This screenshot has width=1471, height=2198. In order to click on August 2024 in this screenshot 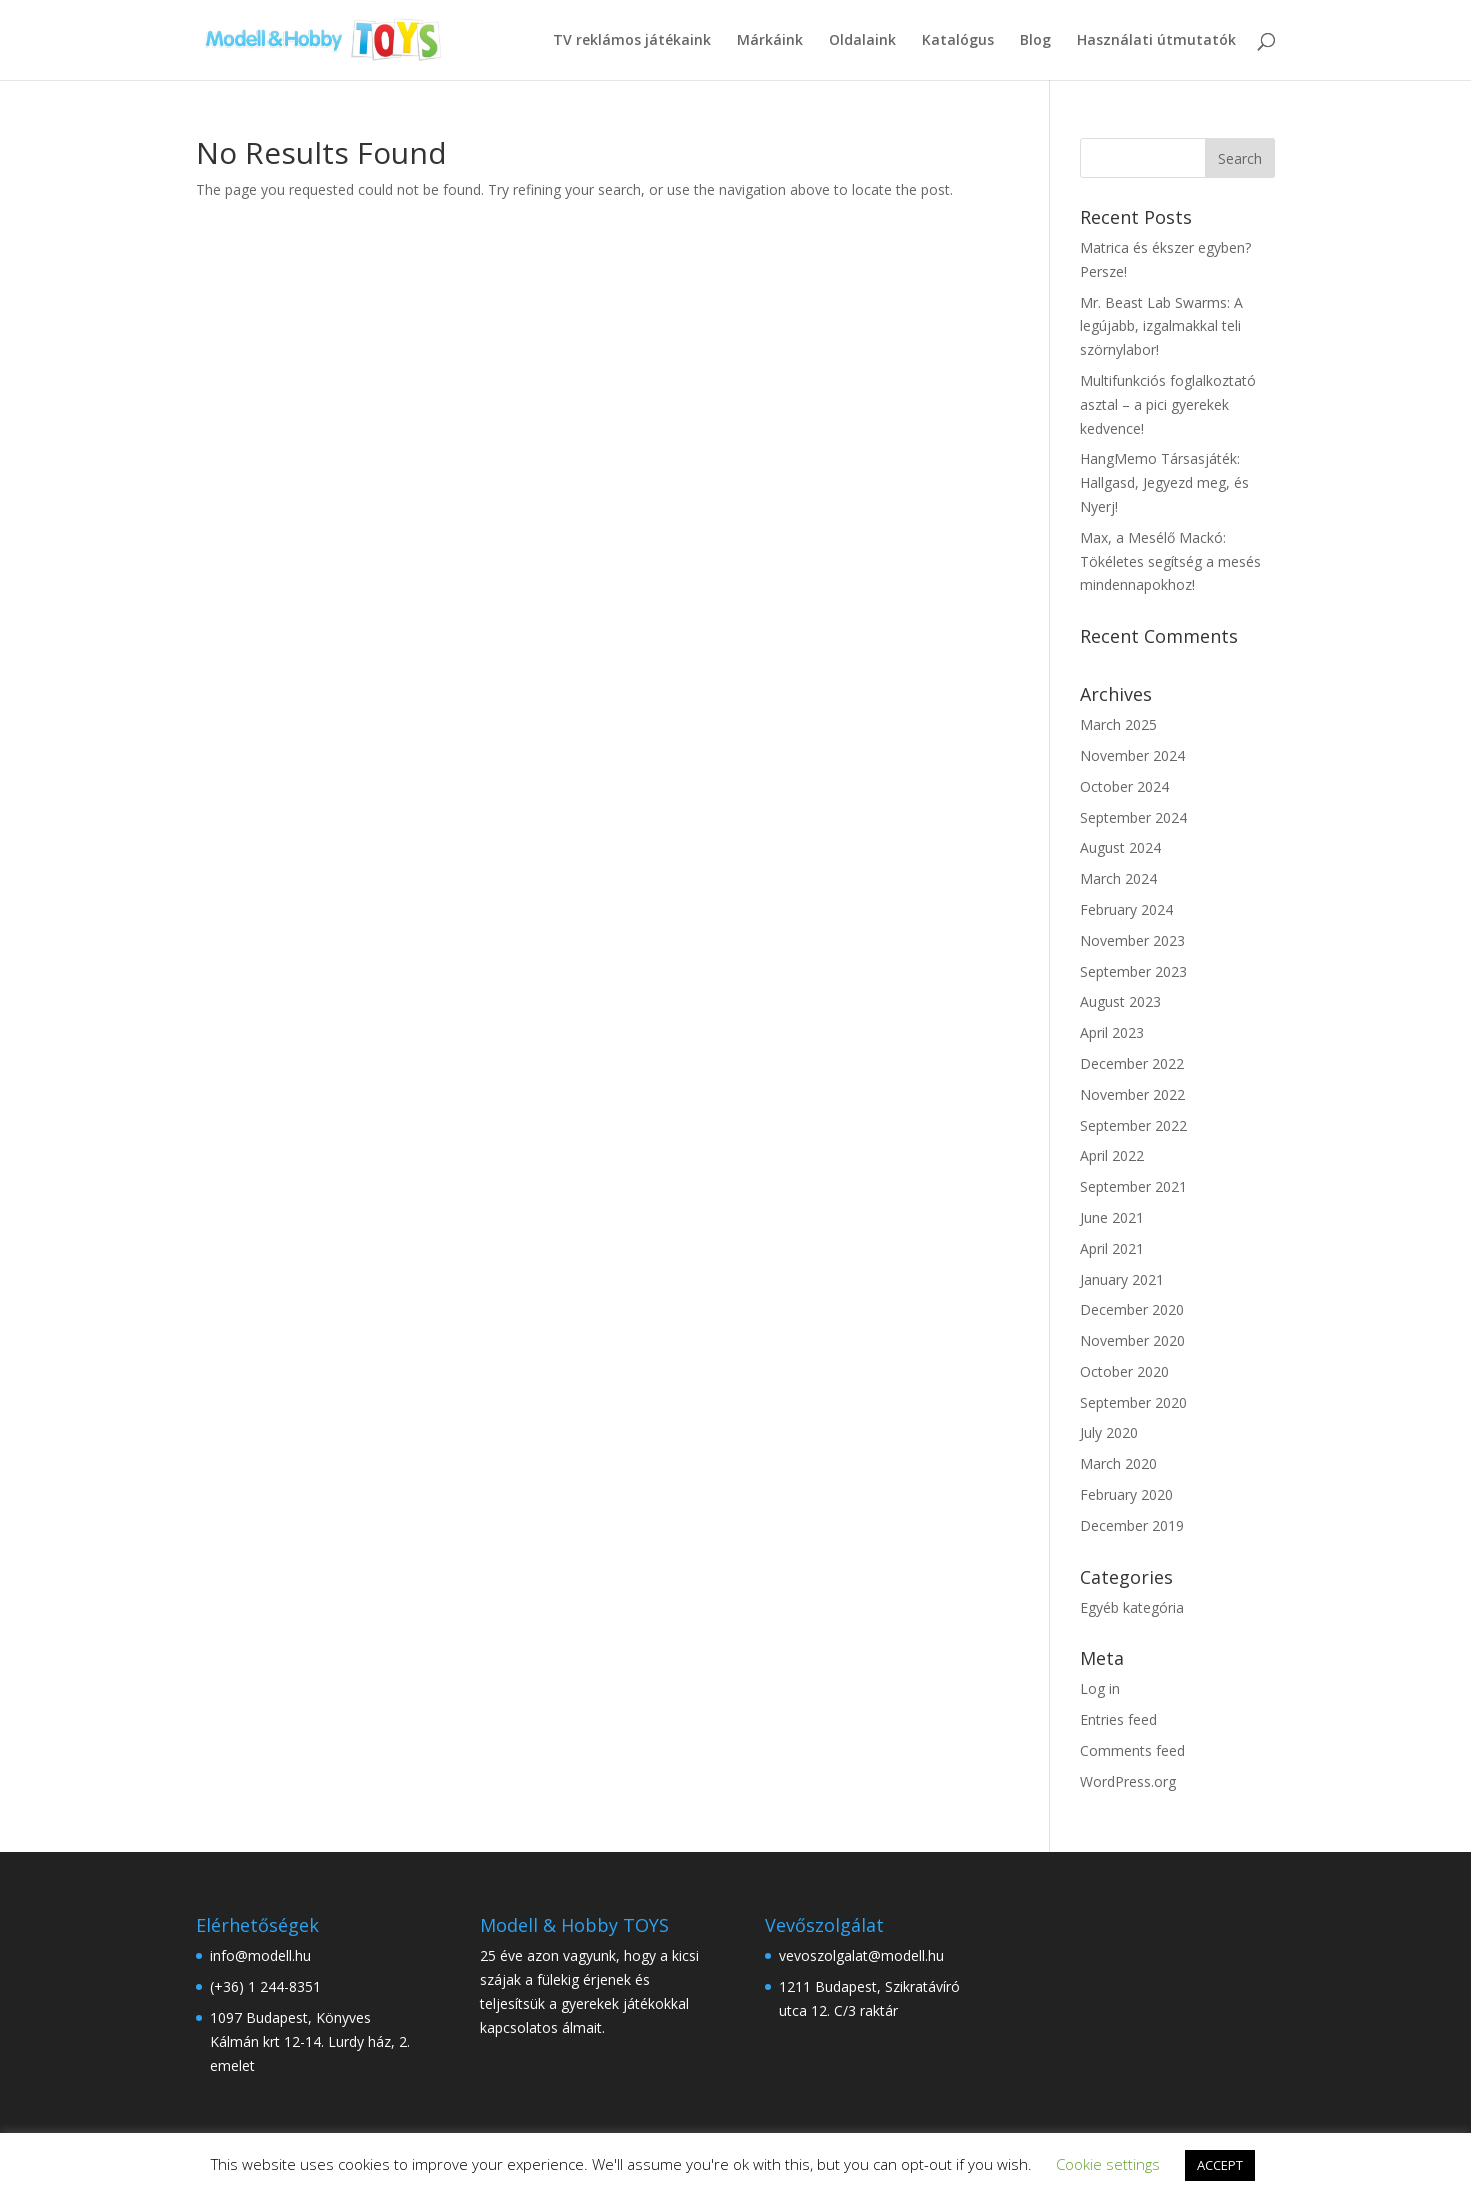, I will do `click(1120, 847)`.